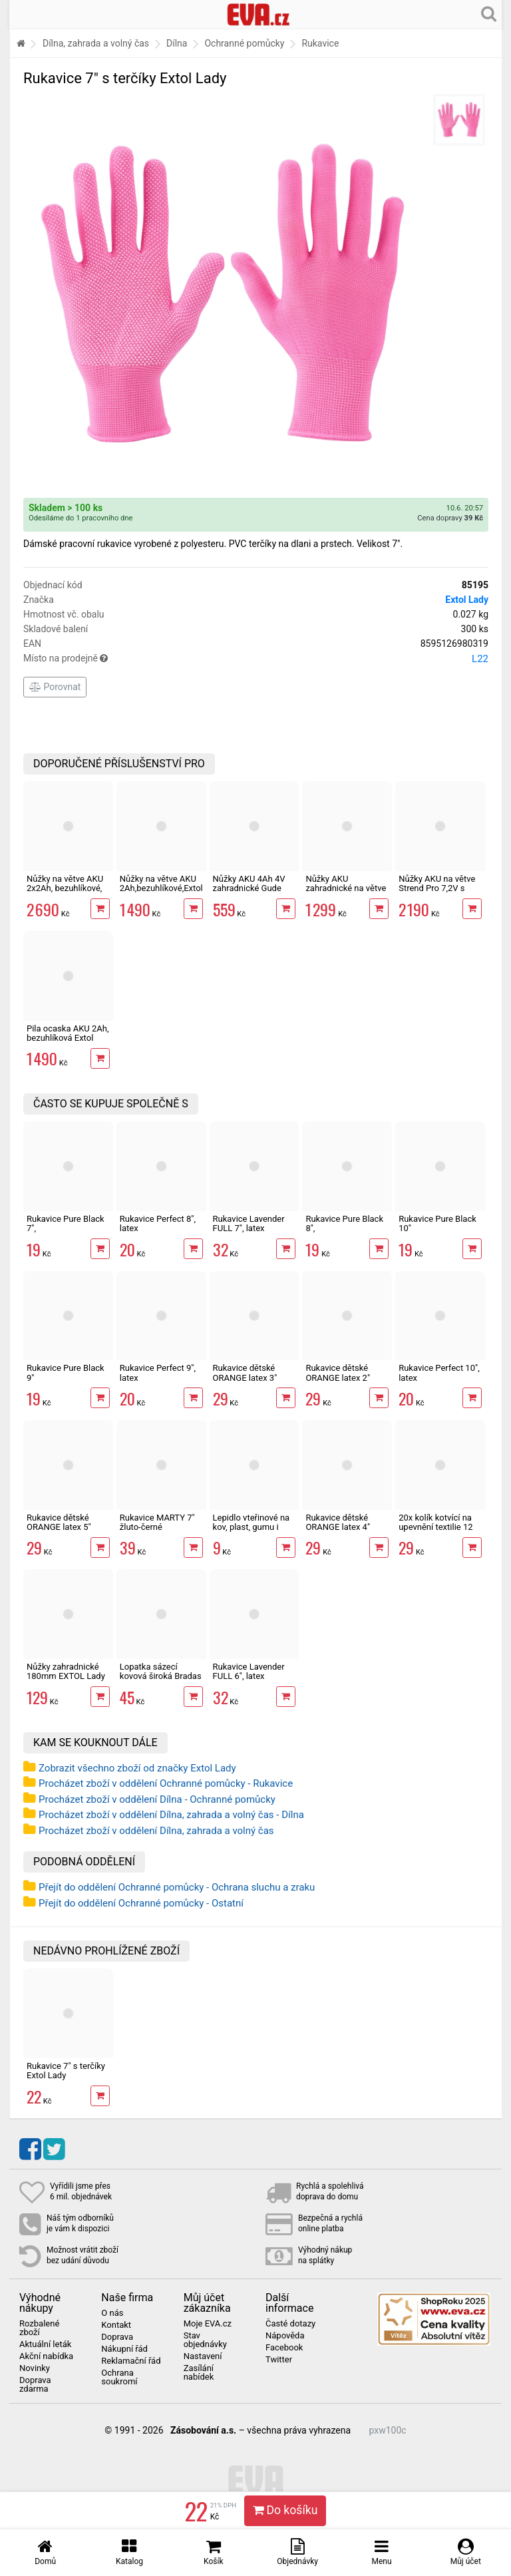  I want to click on Moje EVA.cz, so click(208, 2323).